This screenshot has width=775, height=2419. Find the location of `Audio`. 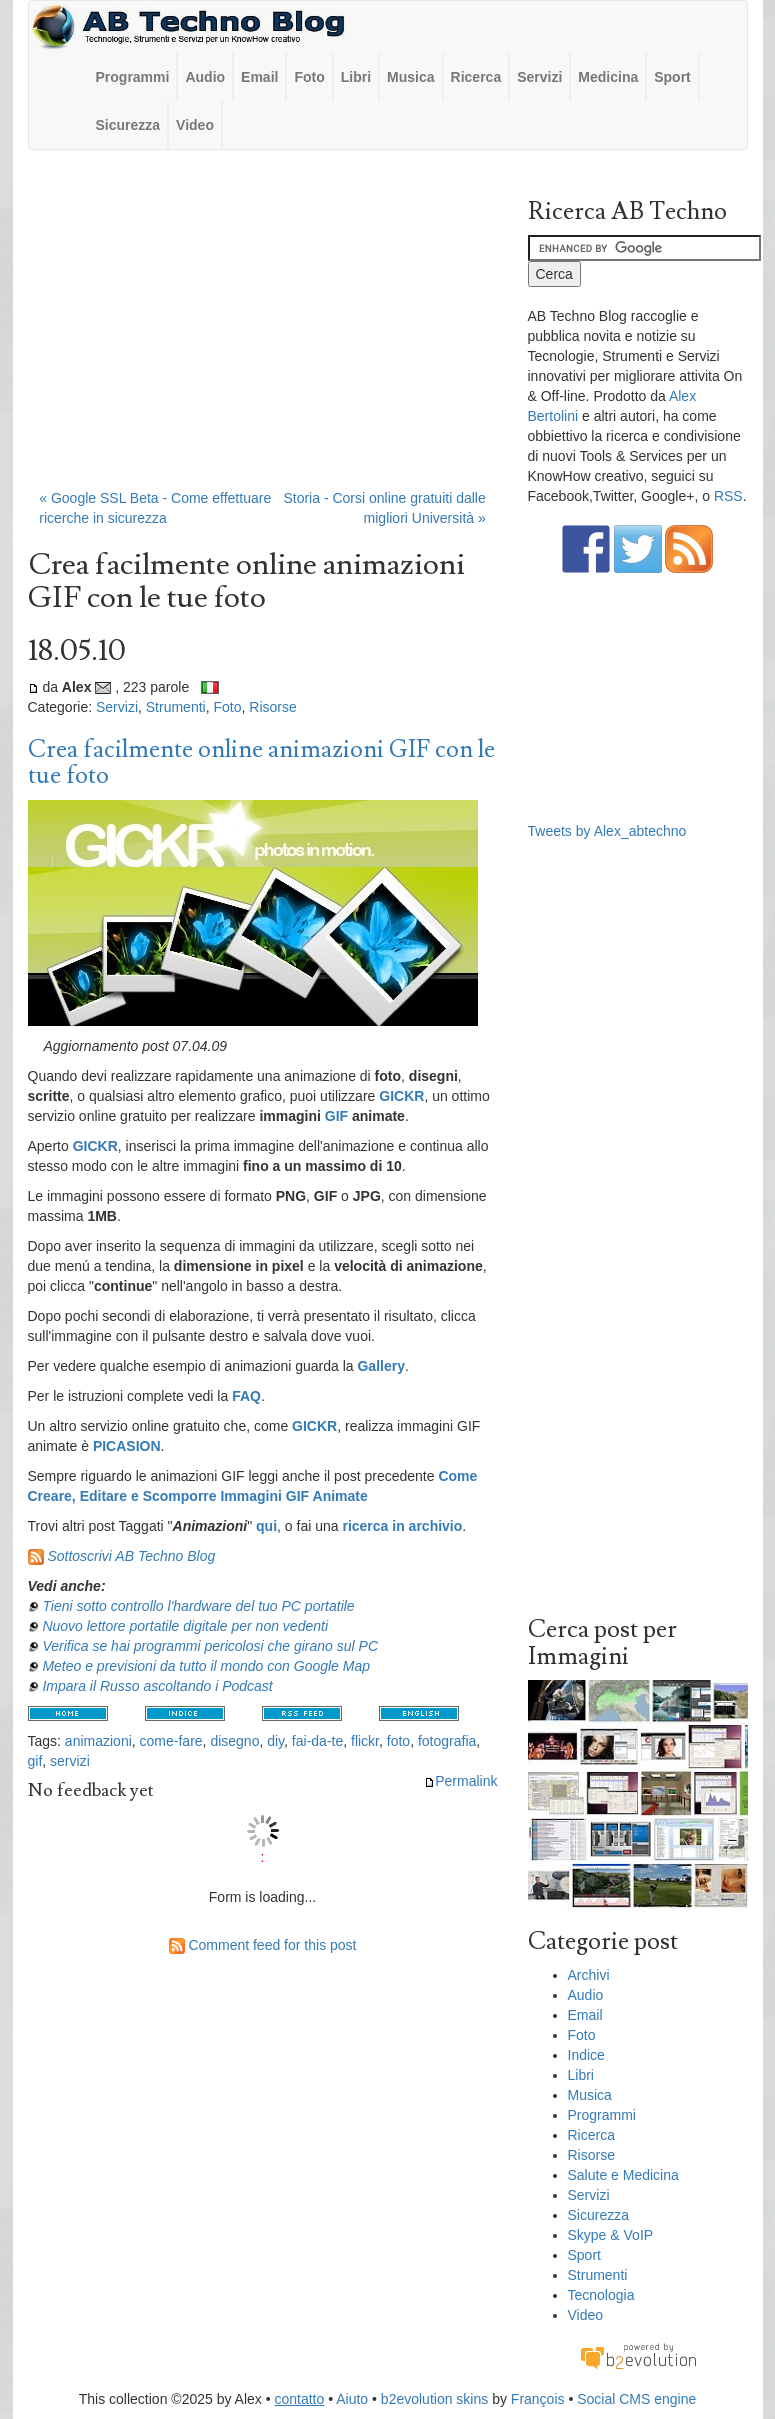

Audio is located at coordinates (205, 77).